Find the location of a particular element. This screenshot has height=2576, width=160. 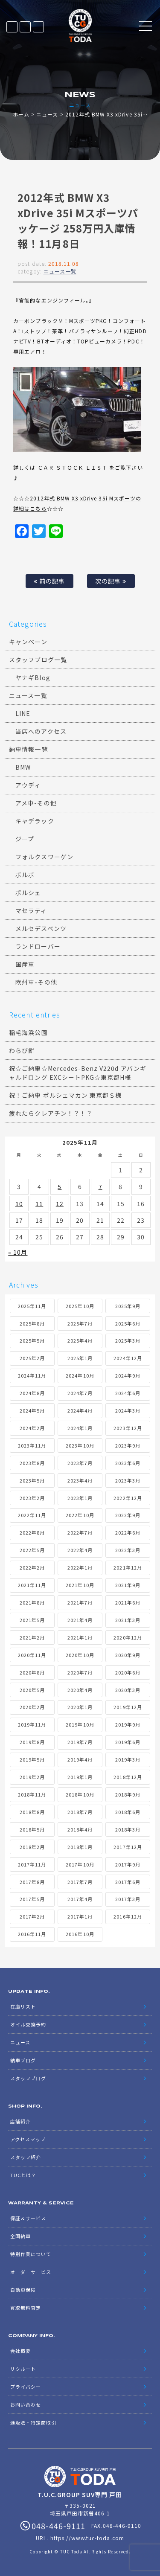

フォルクスワーゲン is located at coordinates (44, 856).